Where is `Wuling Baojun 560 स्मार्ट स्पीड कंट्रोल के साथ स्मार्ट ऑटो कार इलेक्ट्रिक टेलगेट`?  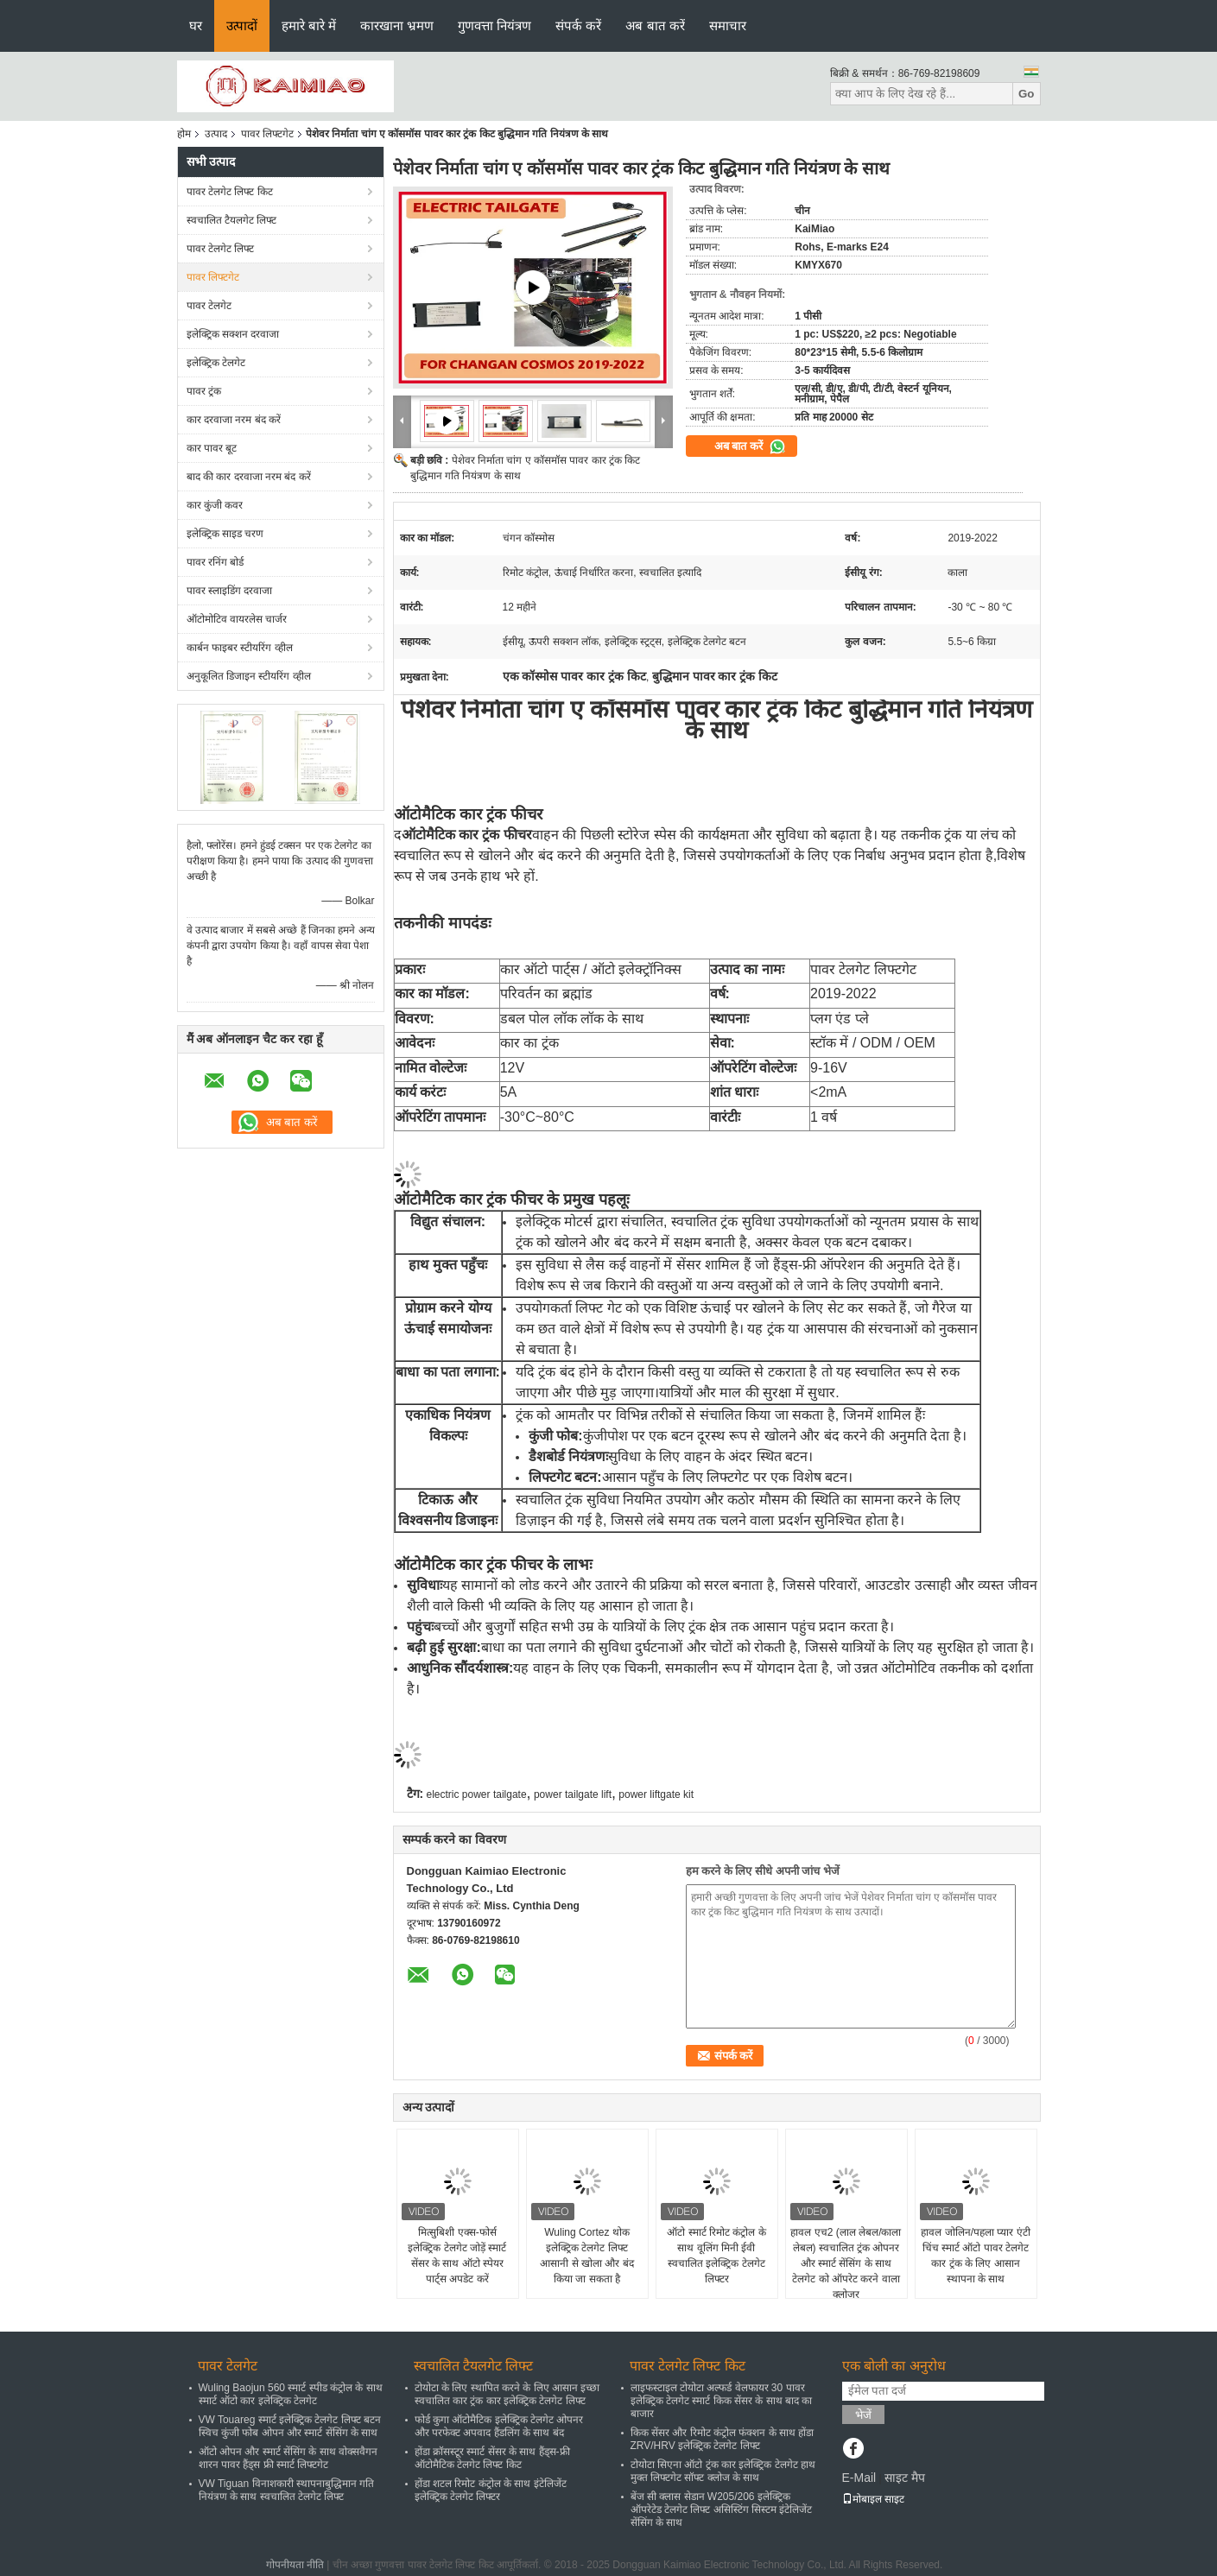
Wuling Baojun 560 स्मार्ट स्पीड कंट्रोल के साथ स्मार्ट ऑटो कार इलेक्ट्रिक टेलगेट is located at coordinates (291, 2394).